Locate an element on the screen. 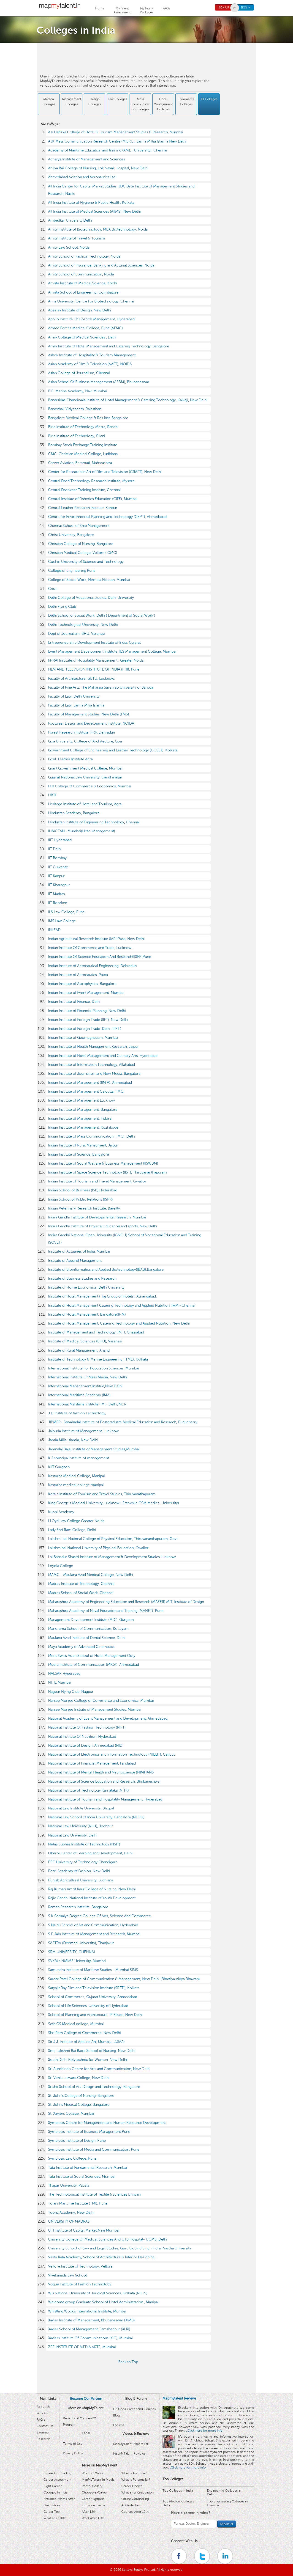  Birla Institute of Technology Mesra, Ranchi is located at coordinates (83, 427).